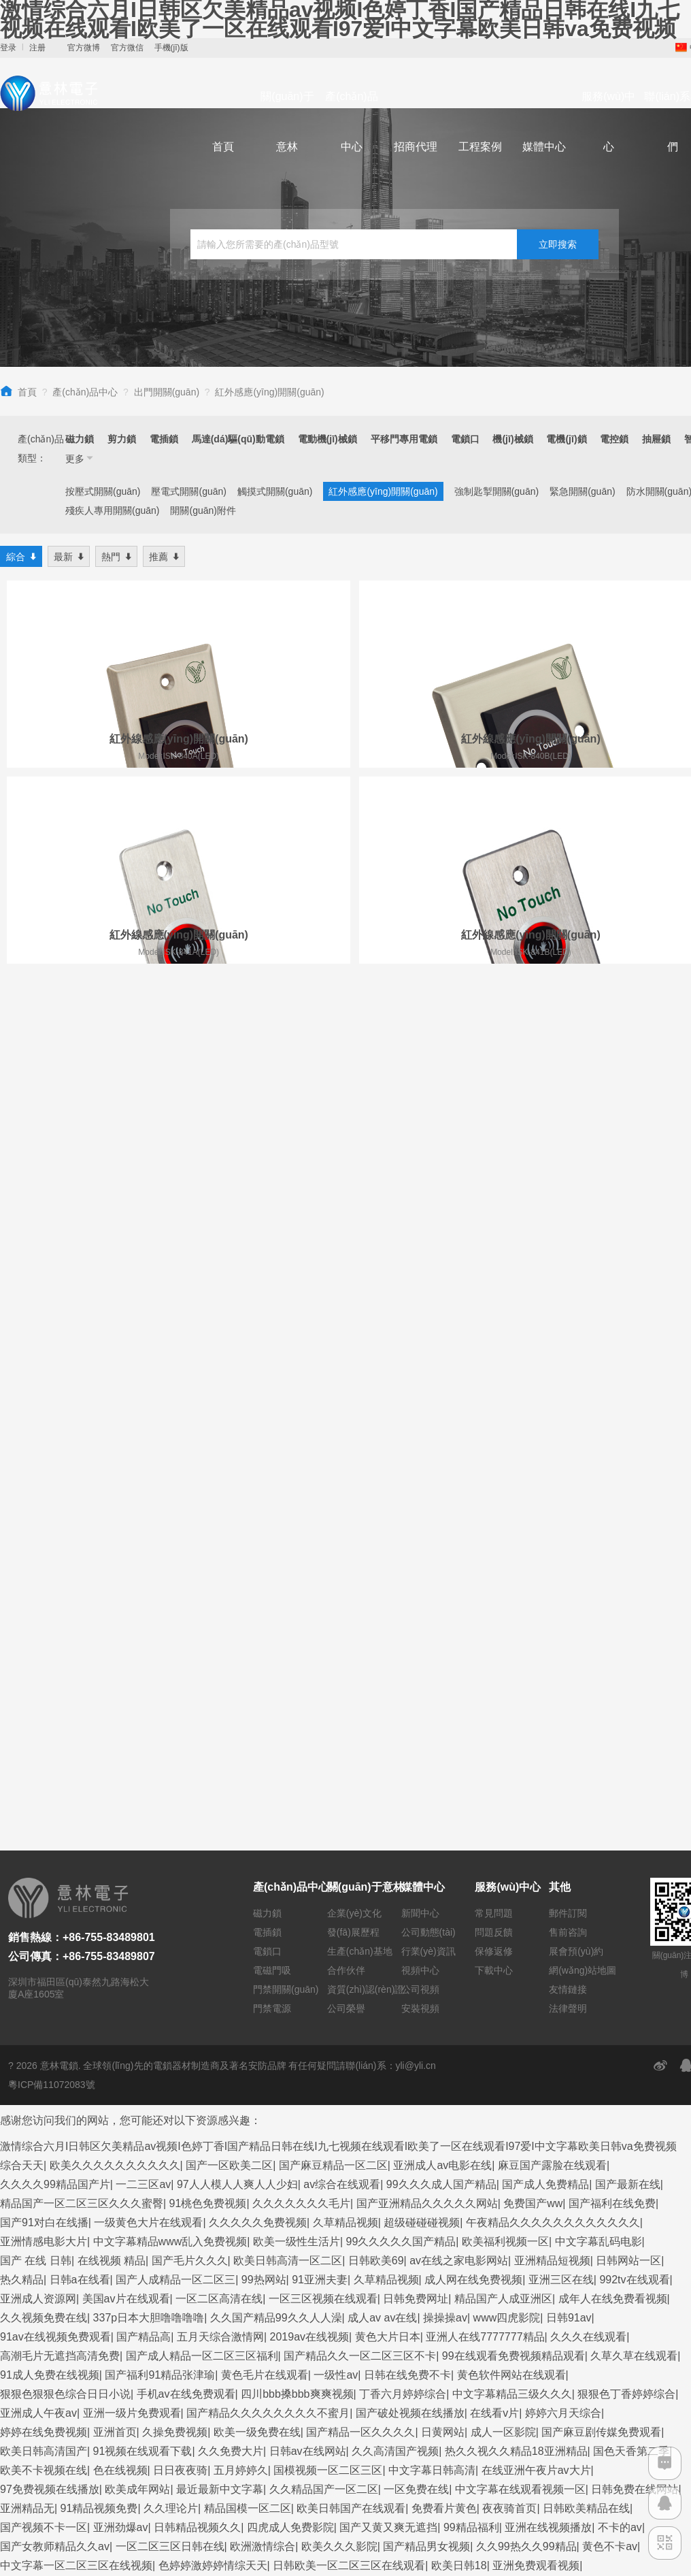 This screenshot has width=691, height=2576. Describe the element at coordinates (545, 1613) in the screenshot. I see `国产成人免费精品` at that location.